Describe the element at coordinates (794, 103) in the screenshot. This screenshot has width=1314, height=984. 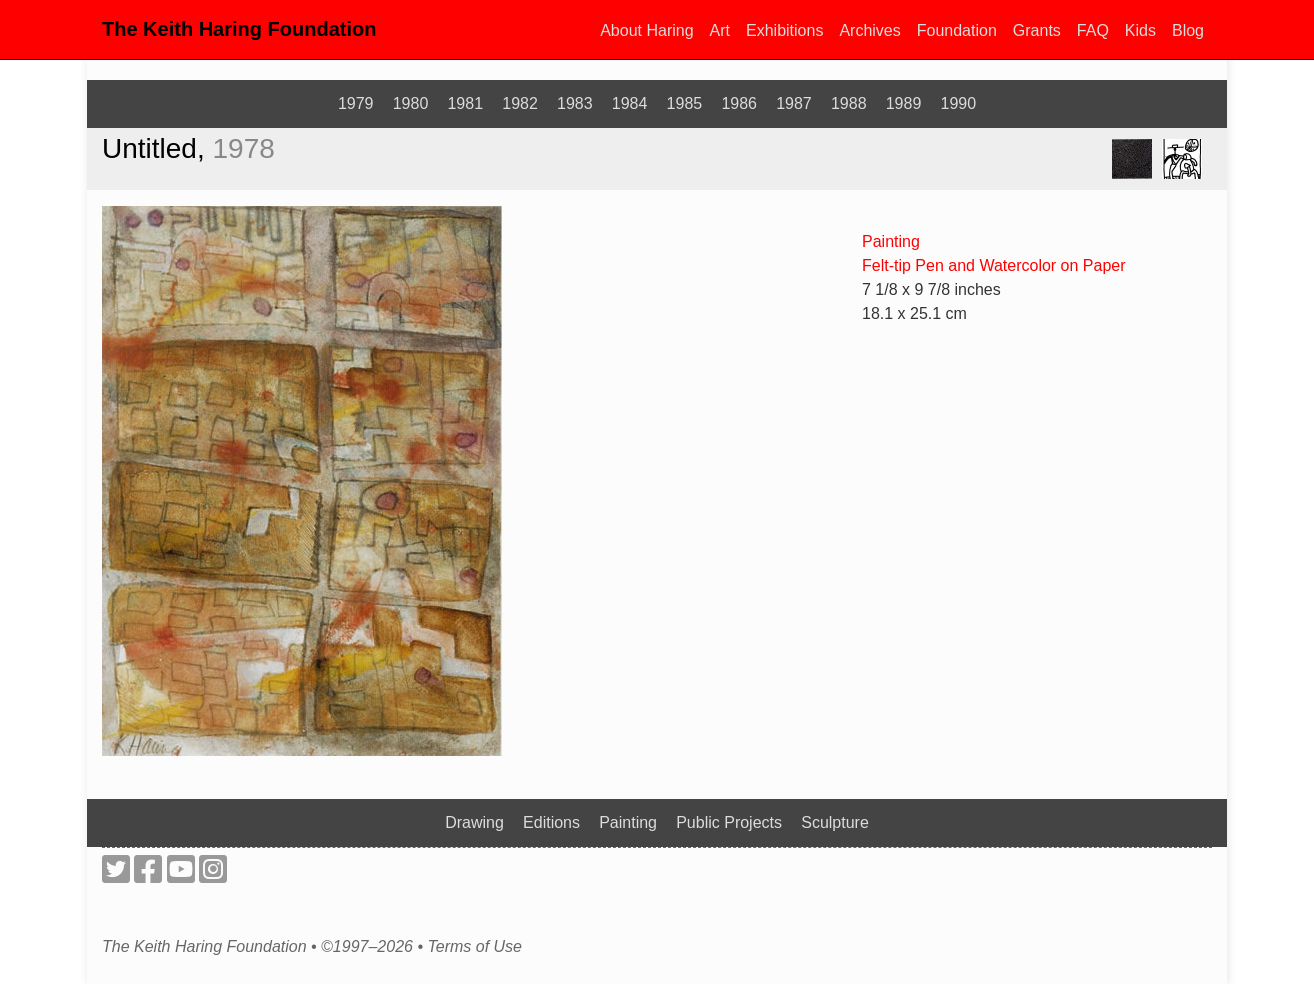
I see `1987` at that location.